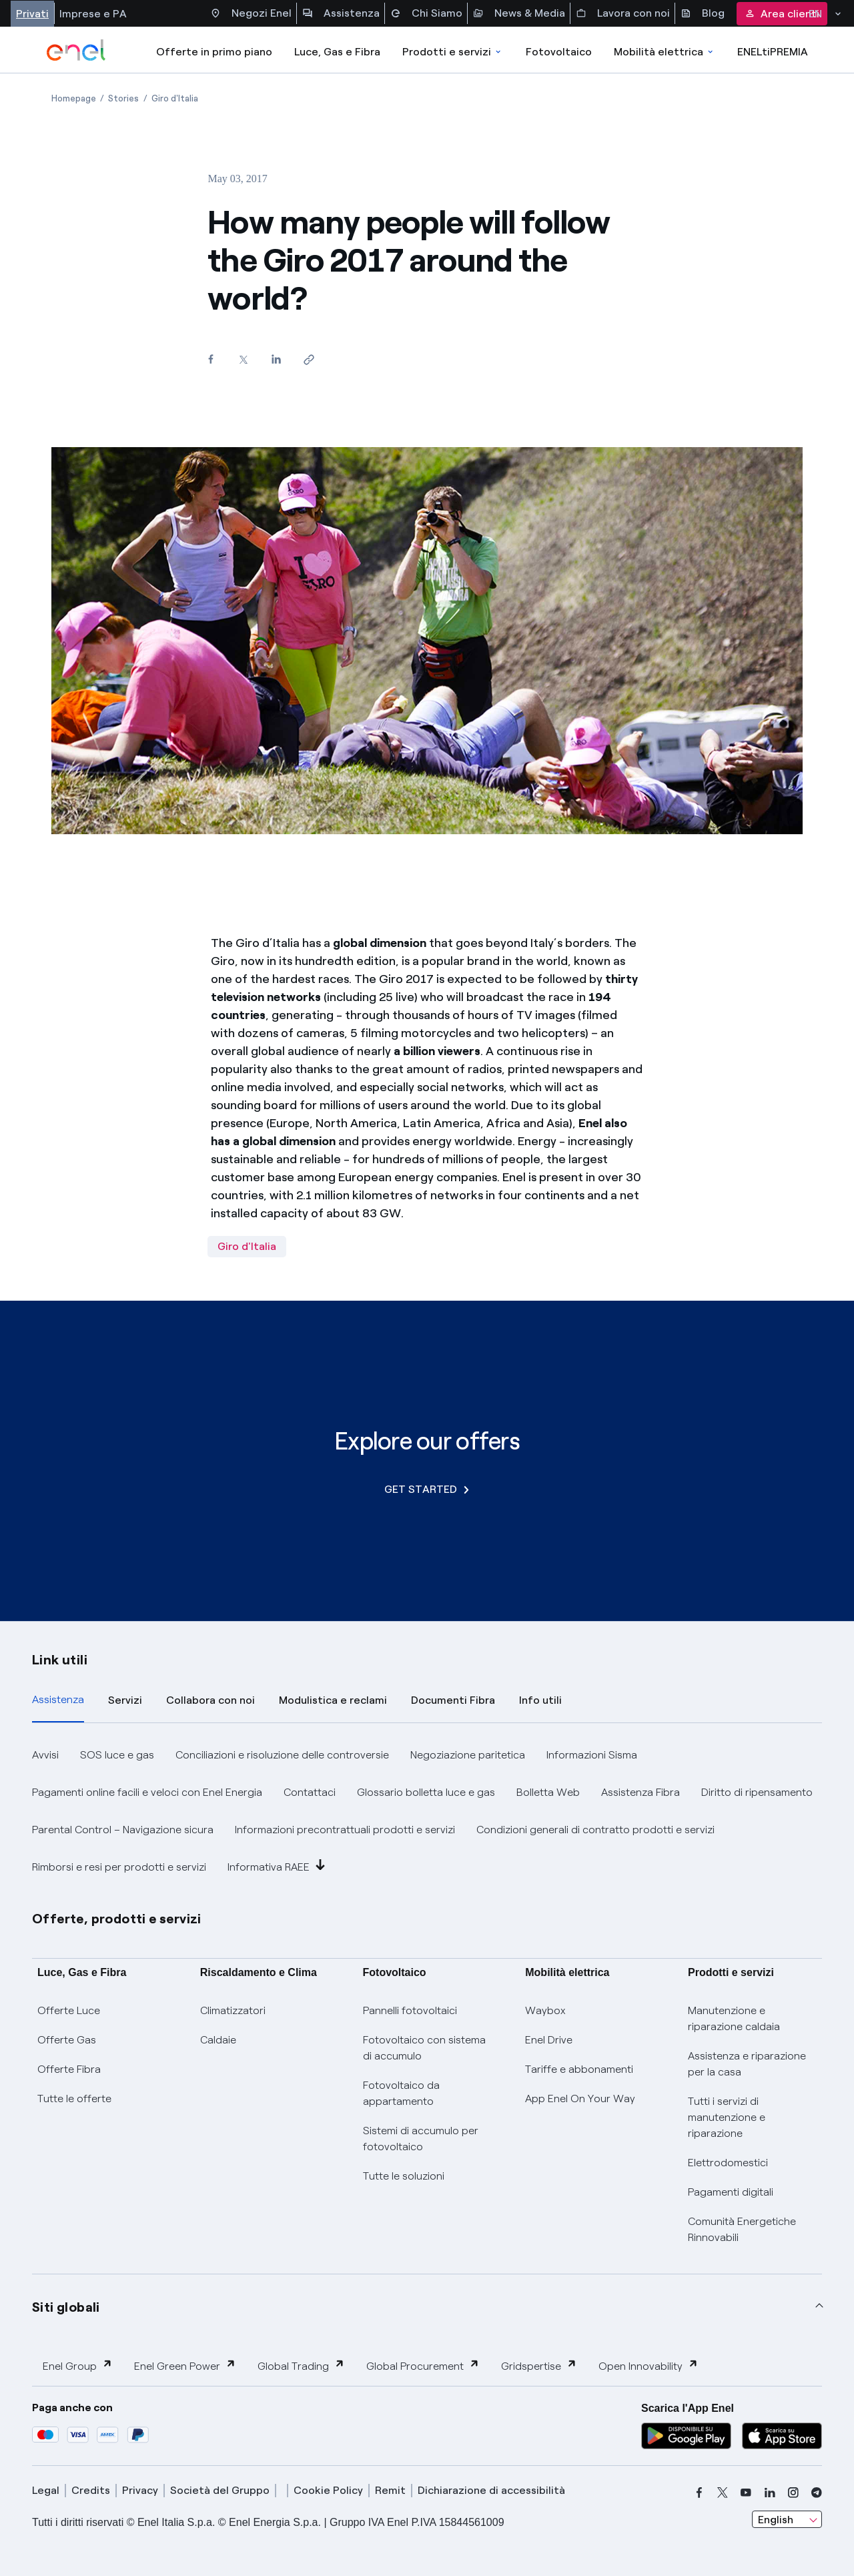  Describe the element at coordinates (210, 1700) in the screenshot. I see `Collabora con noi [tab]` at that location.